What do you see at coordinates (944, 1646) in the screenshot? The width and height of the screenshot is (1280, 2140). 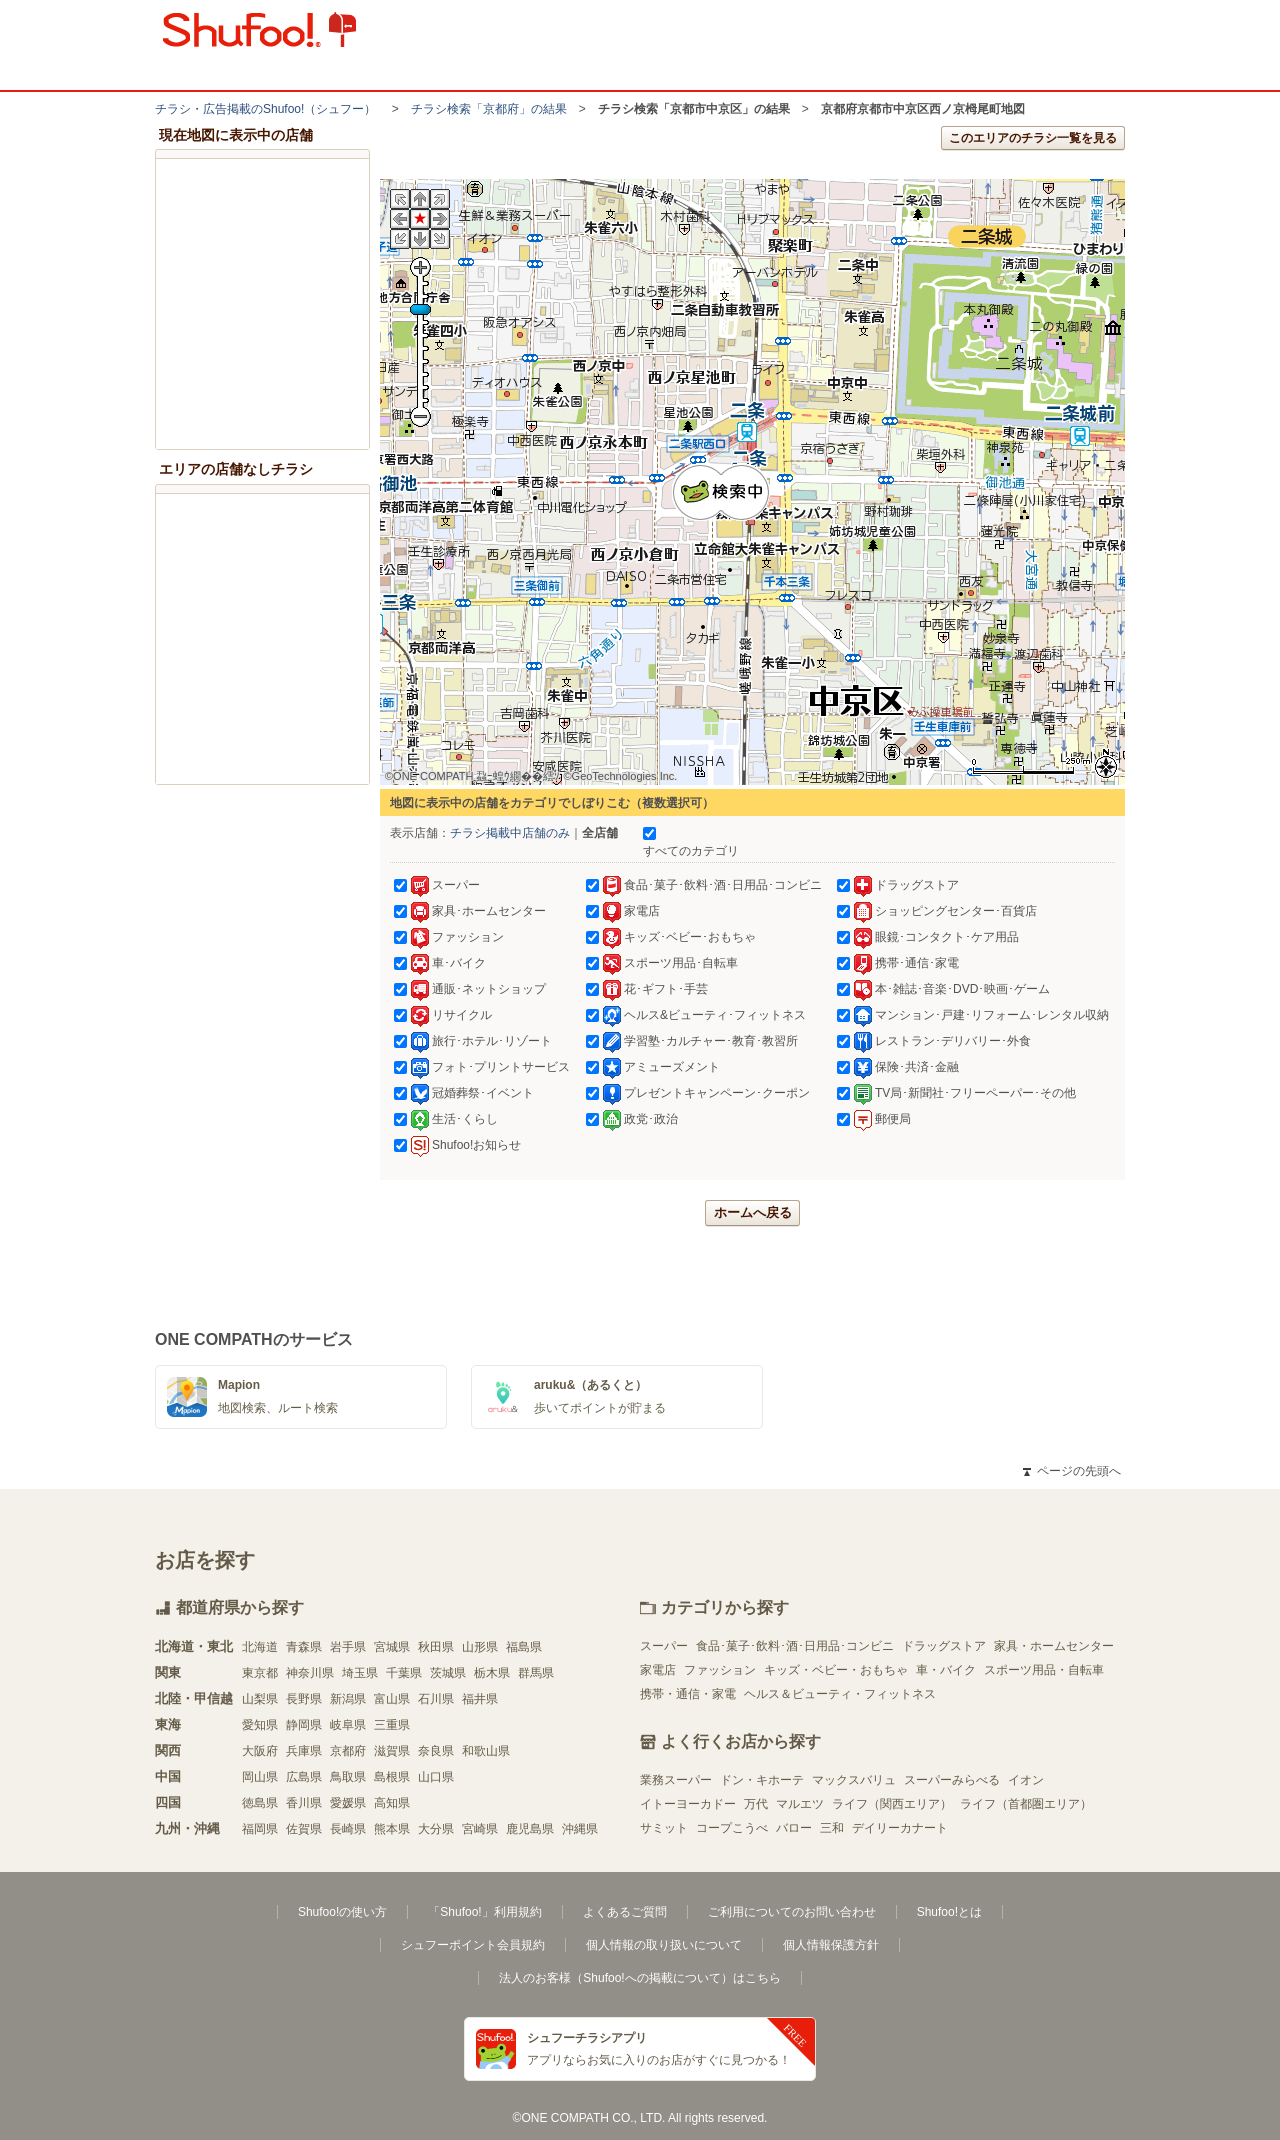 I see `ドラッグストア` at bounding box center [944, 1646].